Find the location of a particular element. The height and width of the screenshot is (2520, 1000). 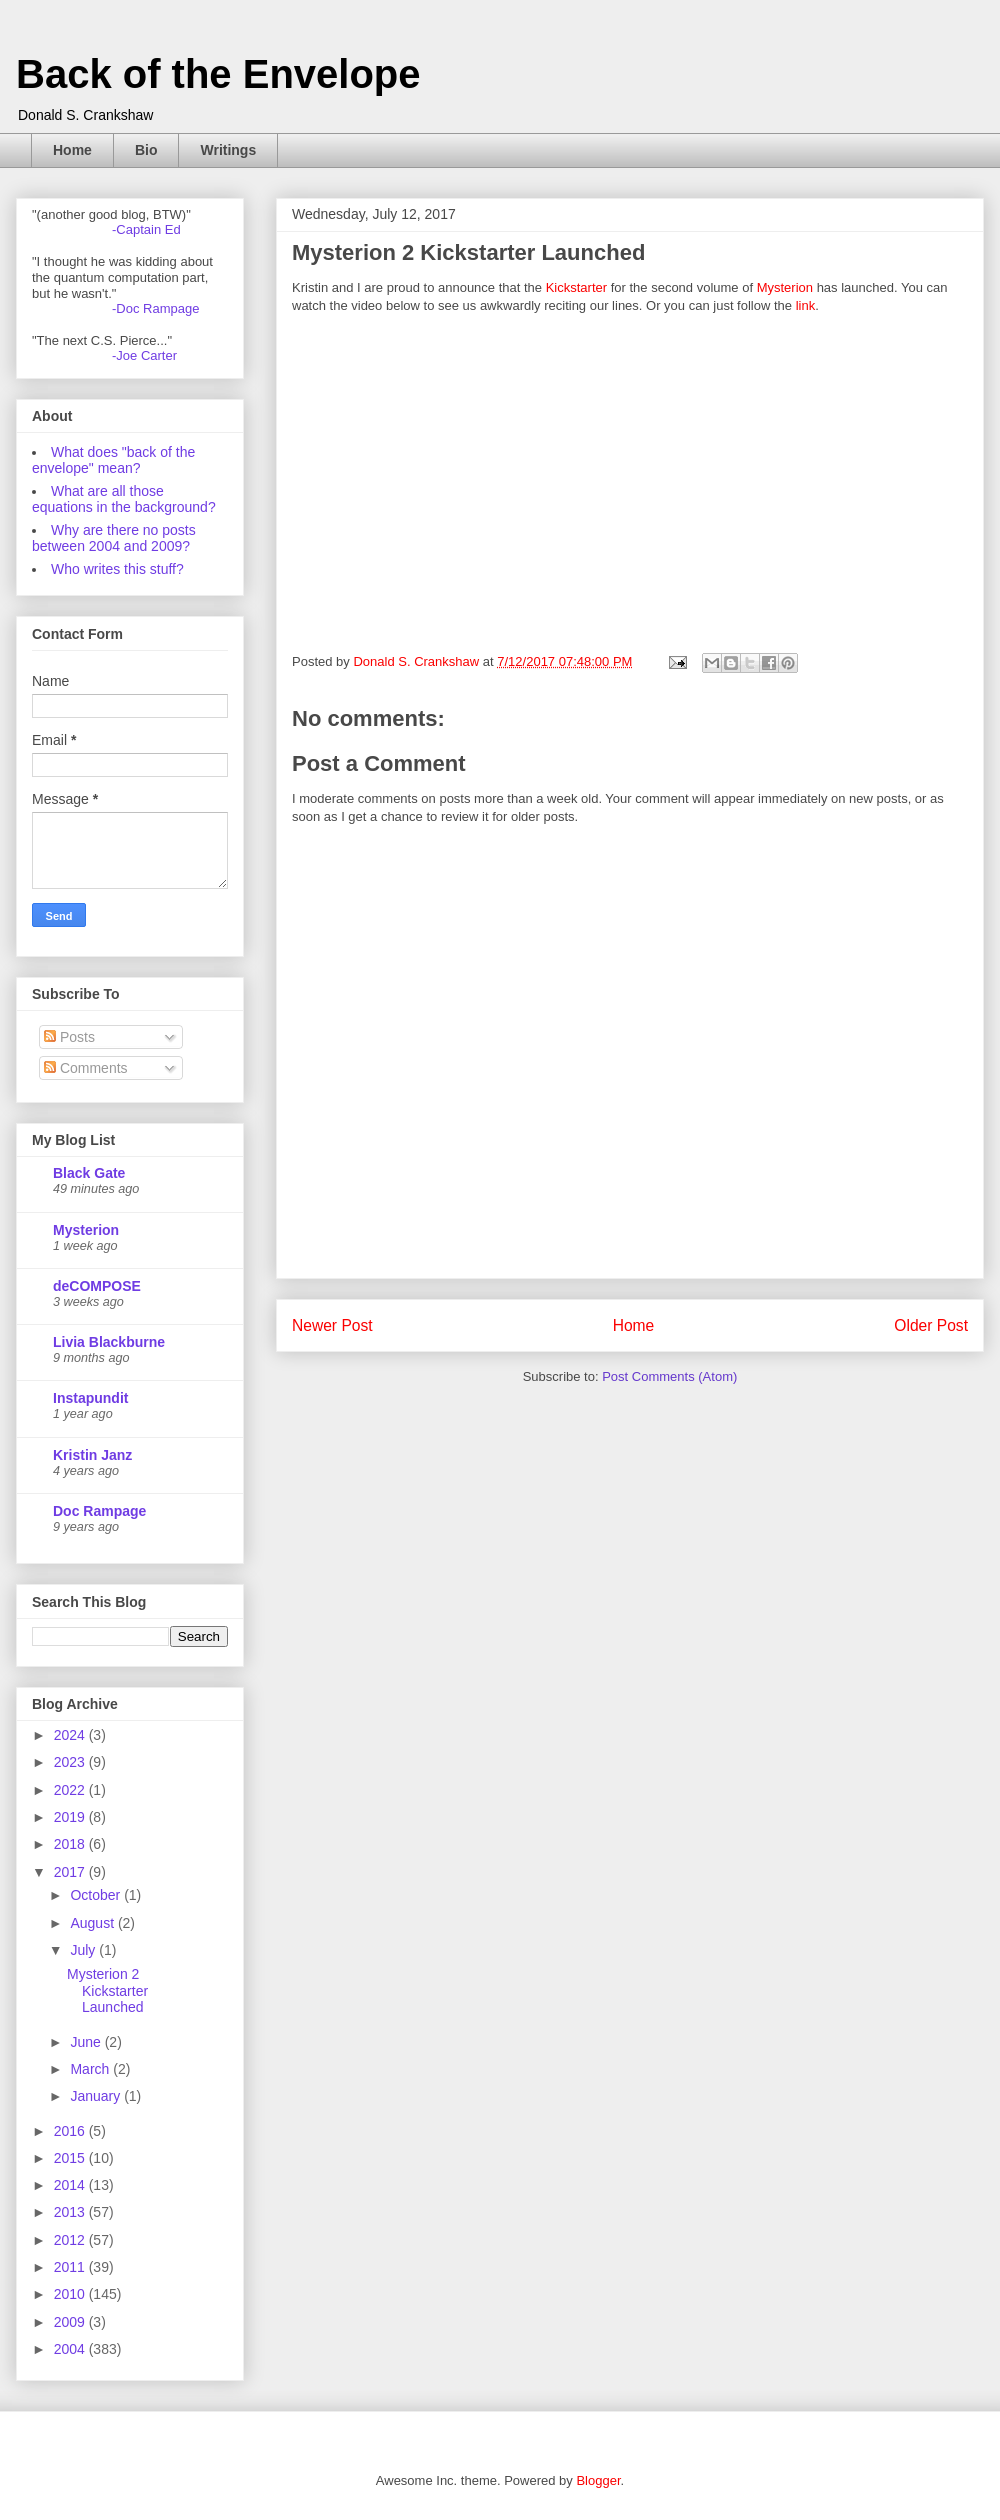

June is located at coordinates (87, 2042).